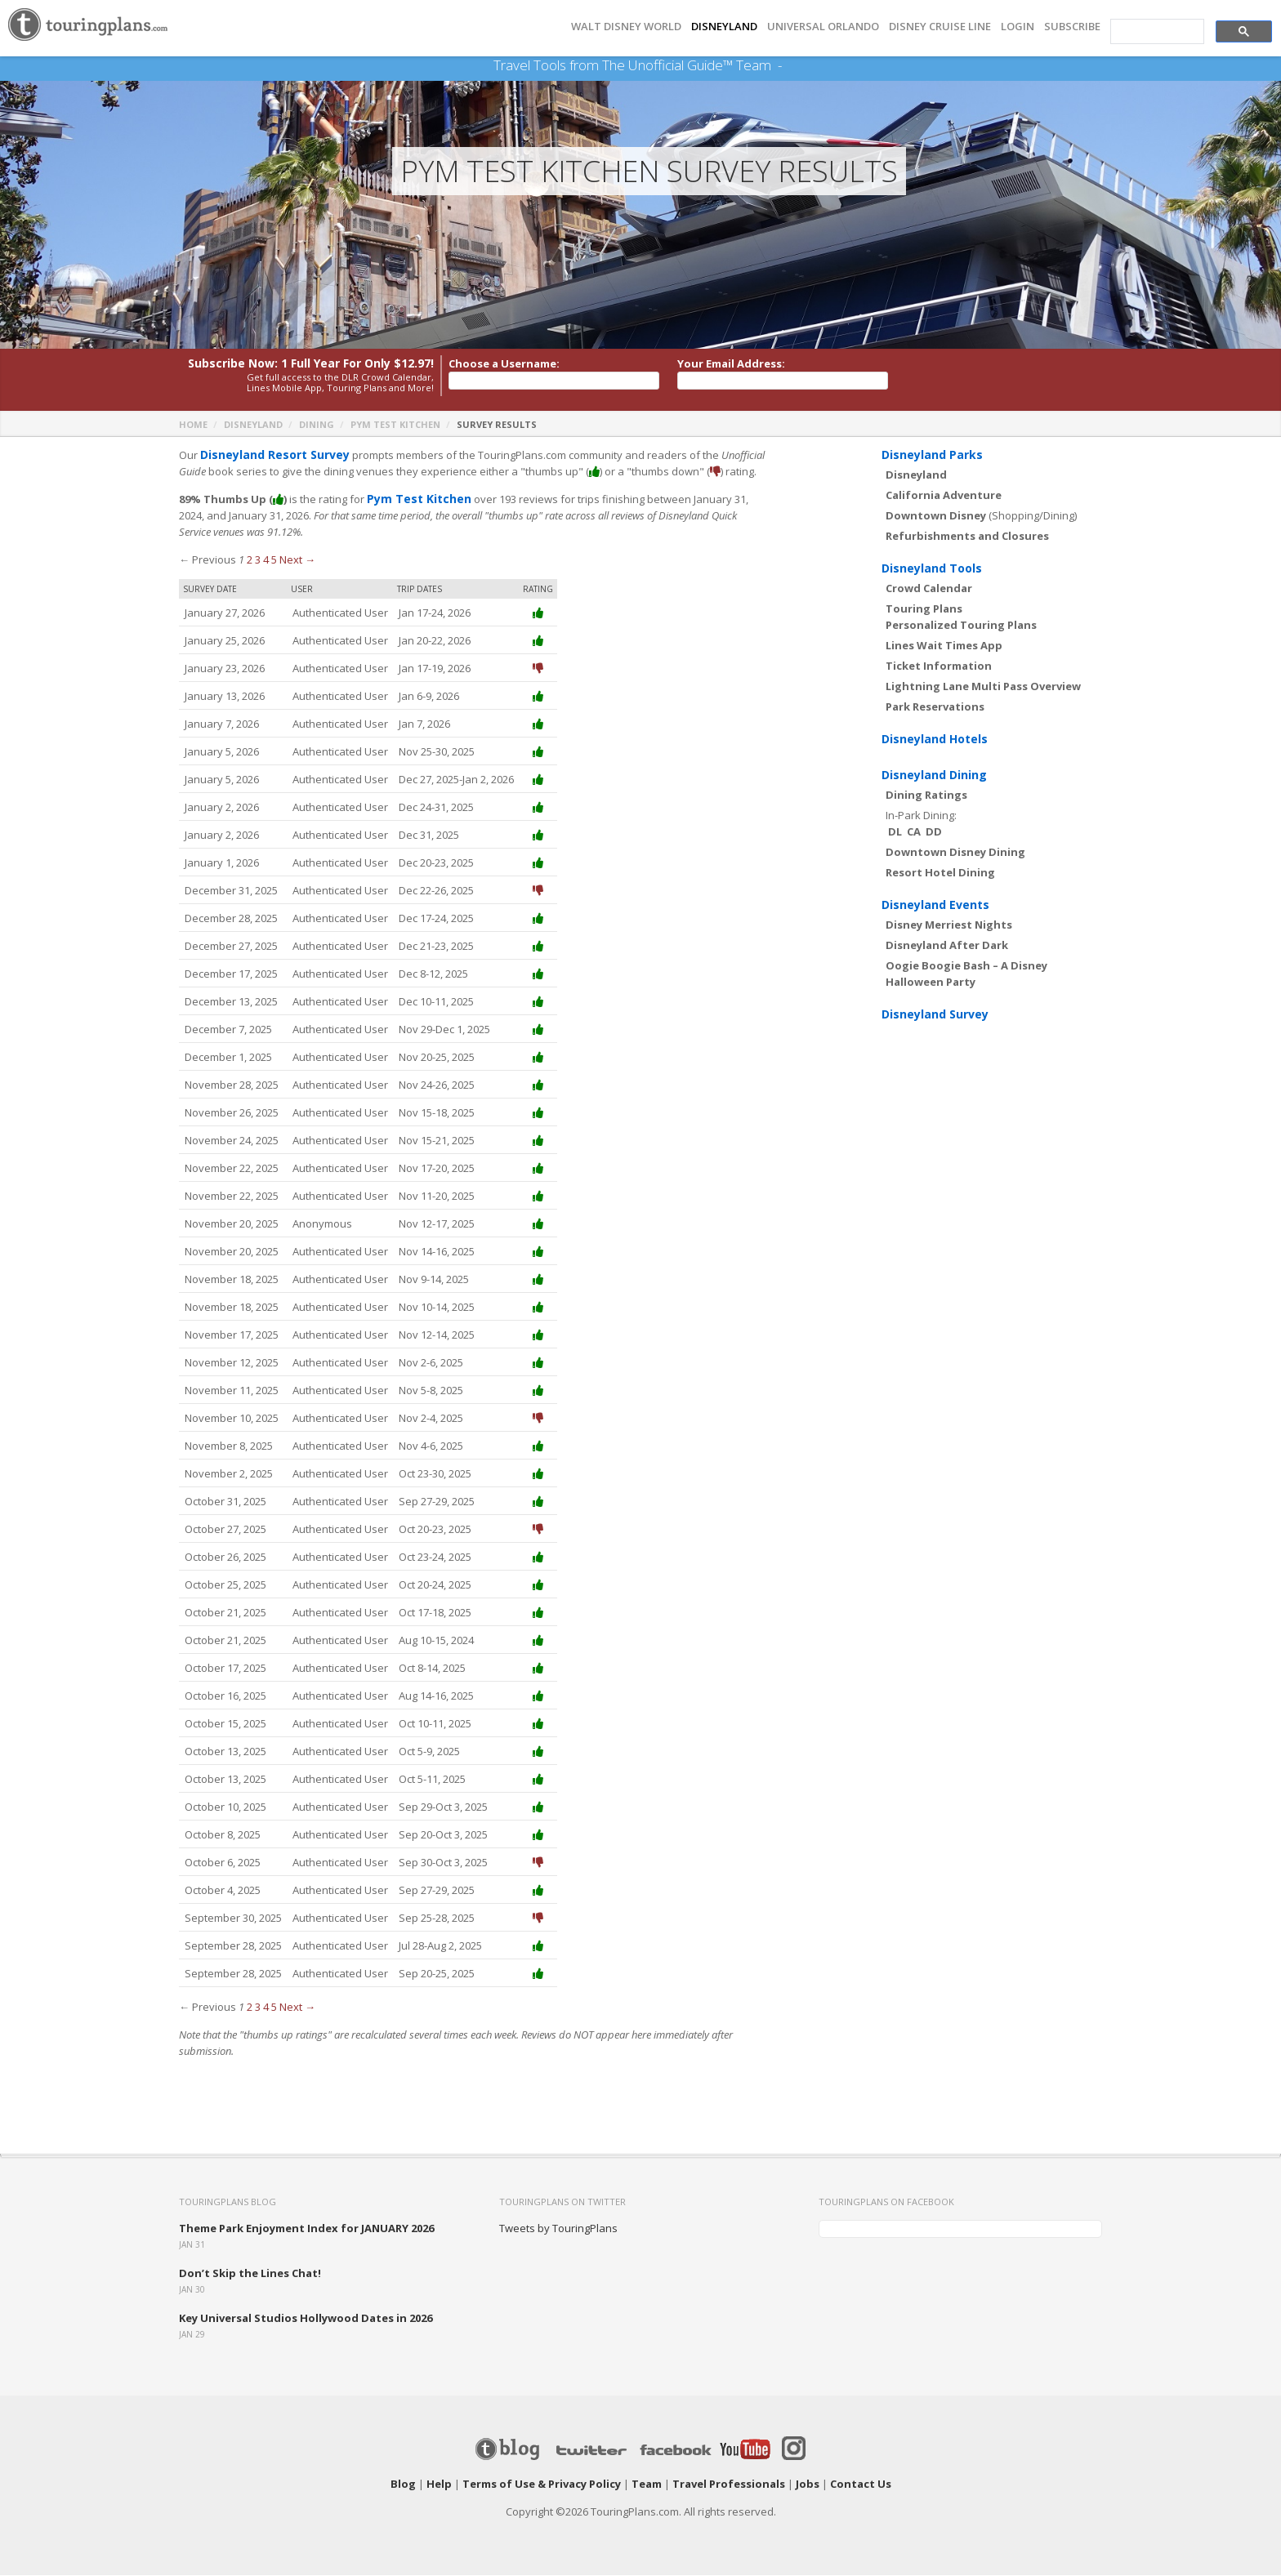  What do you see at coordinates (724, 26) in the screenshot?
I see `DISNEYLAND` at bounding box center [724, 26].